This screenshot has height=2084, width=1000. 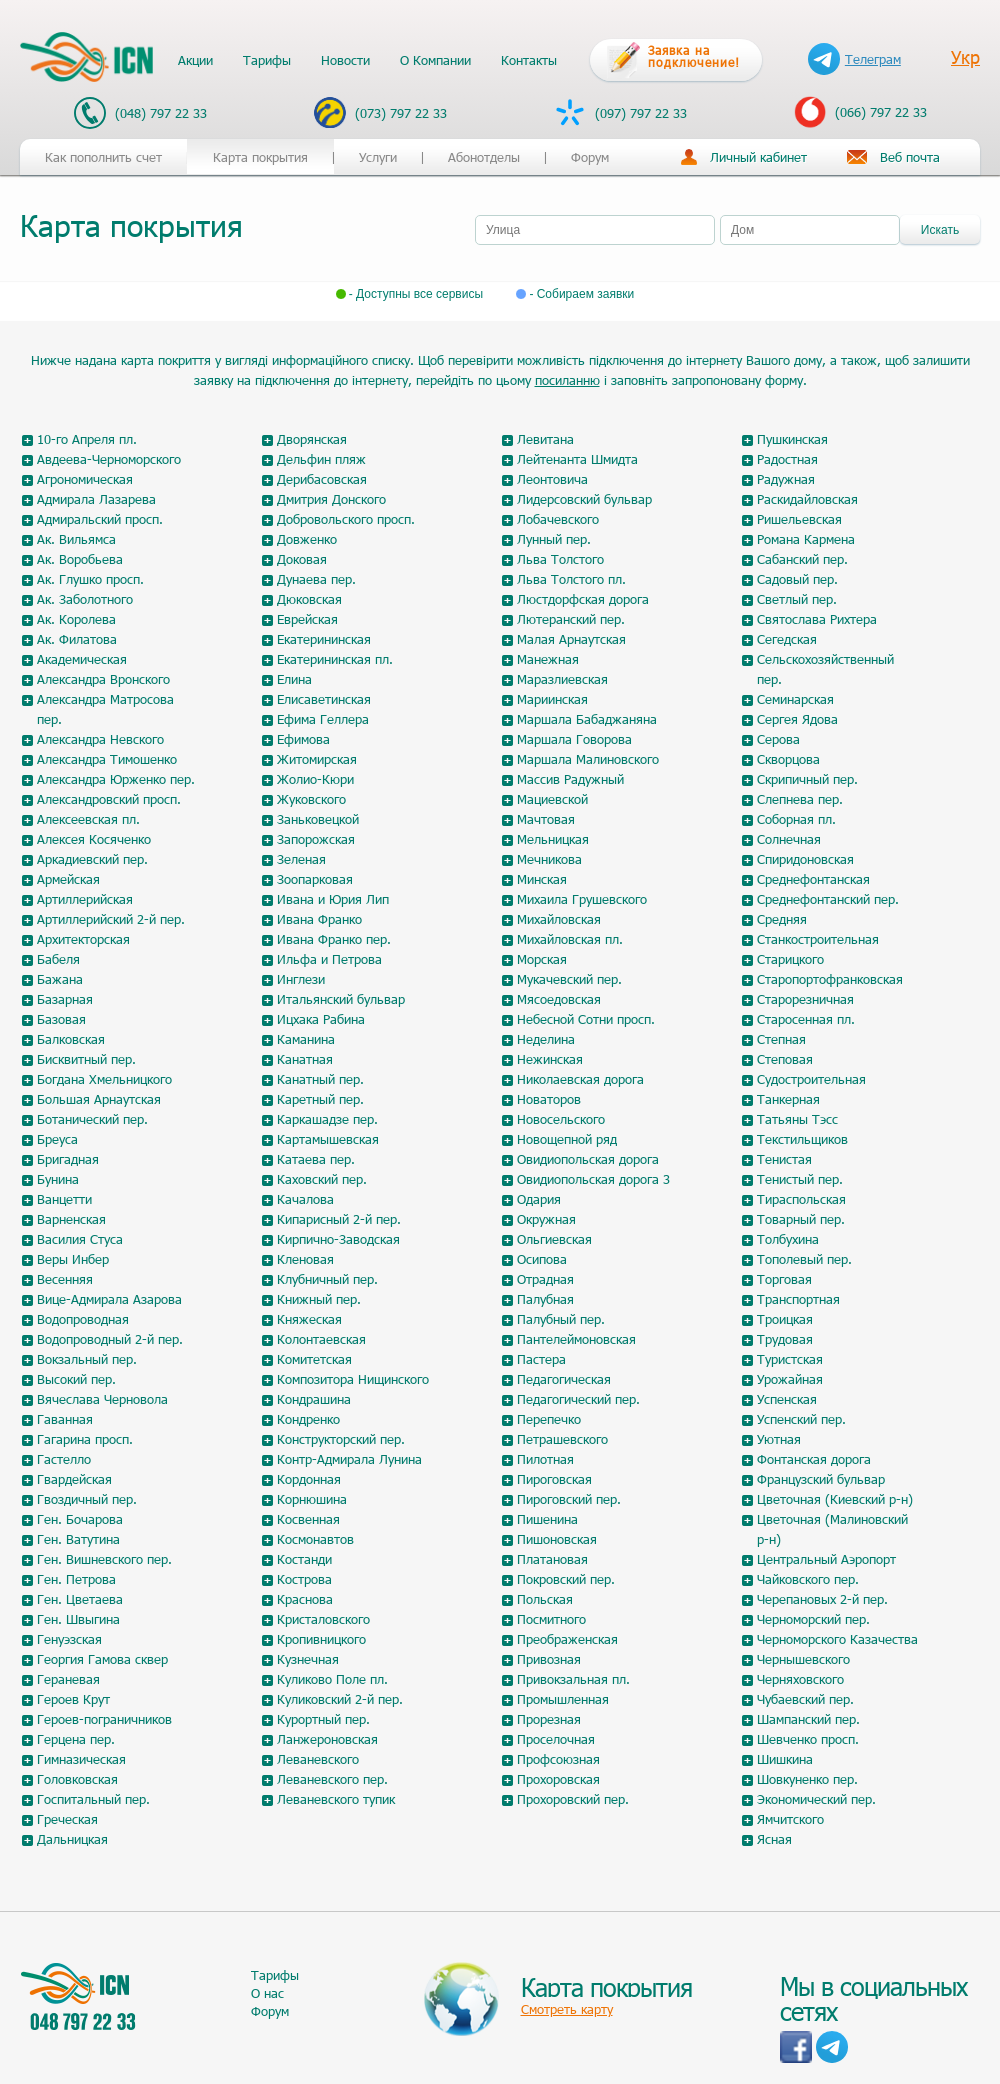 I want to click on Екатерининская, so click(x=324, y=639).